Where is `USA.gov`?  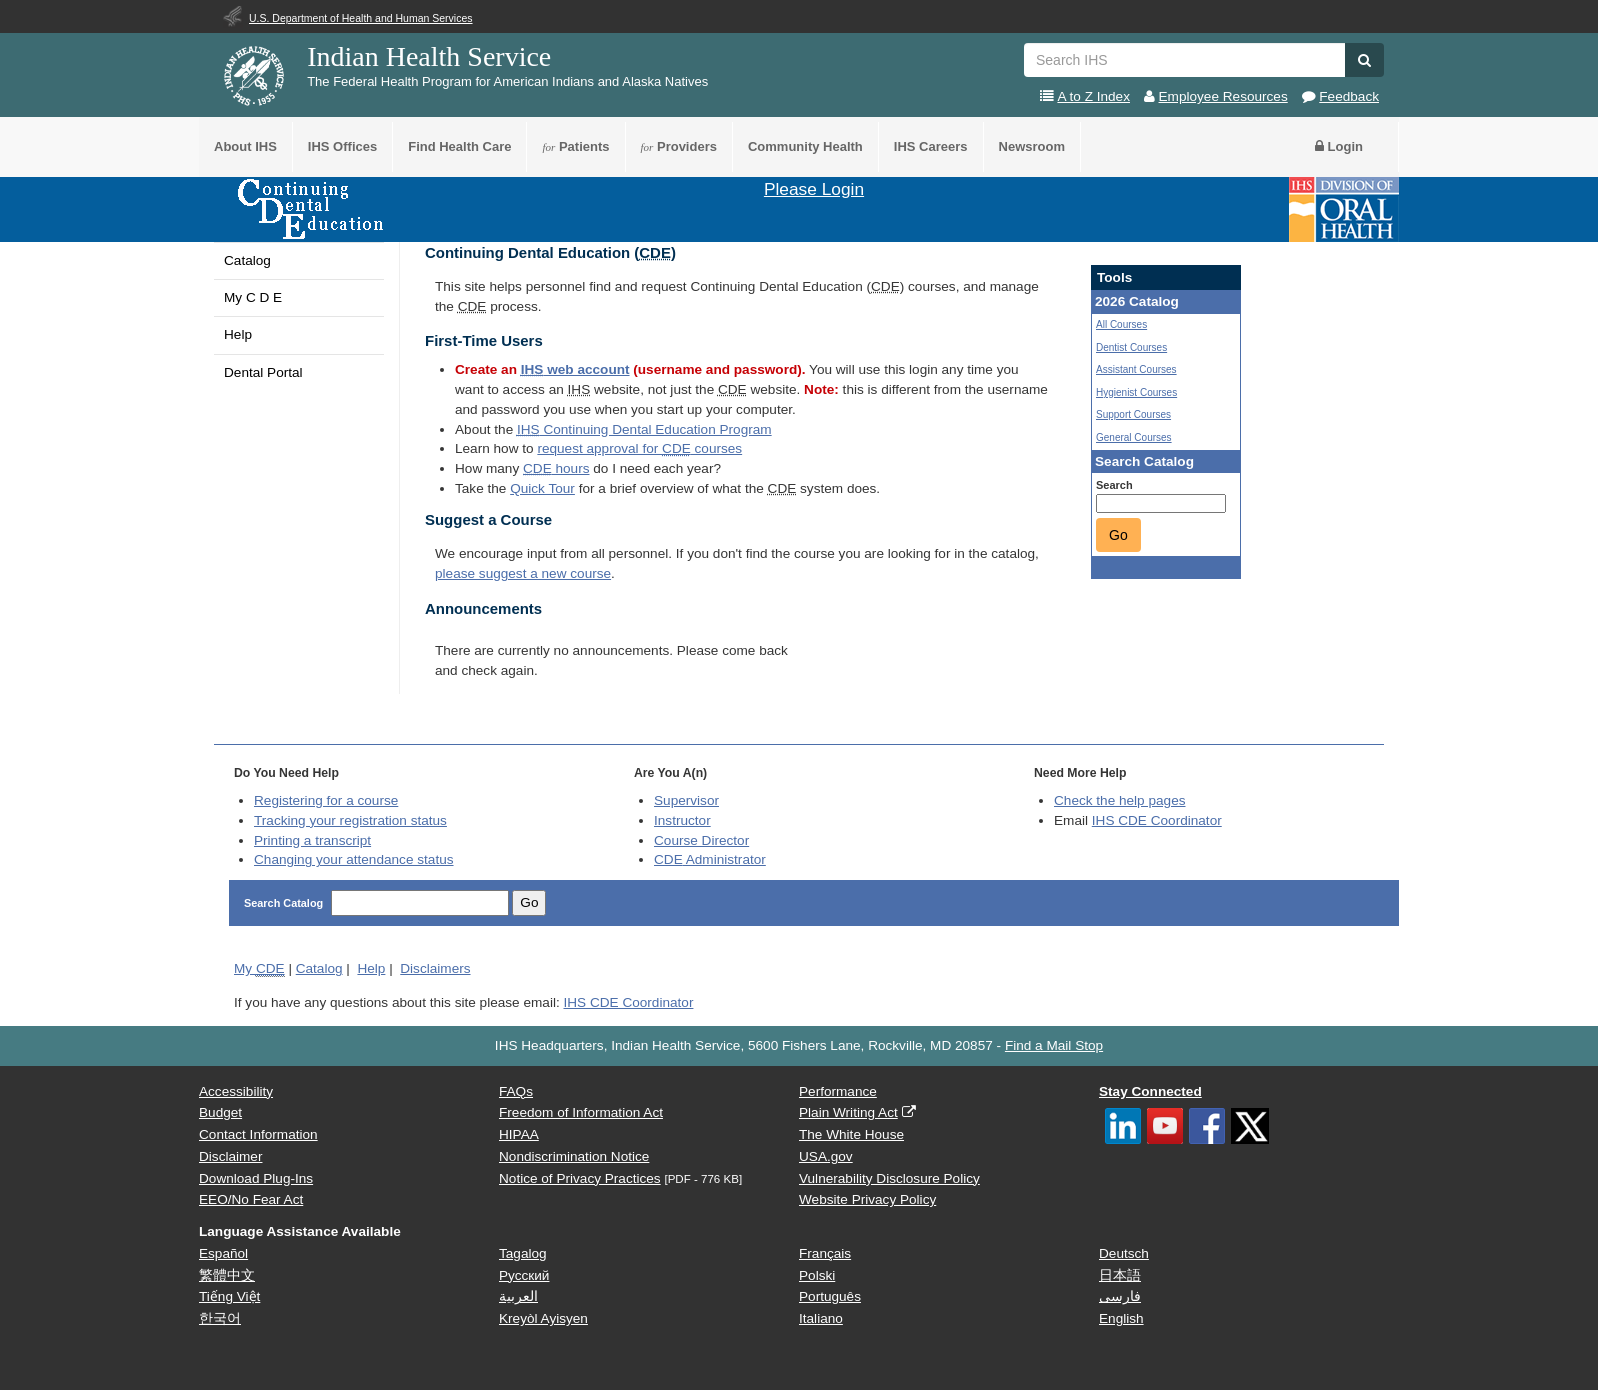
USA.gov is located at coordinates (826, 1156).